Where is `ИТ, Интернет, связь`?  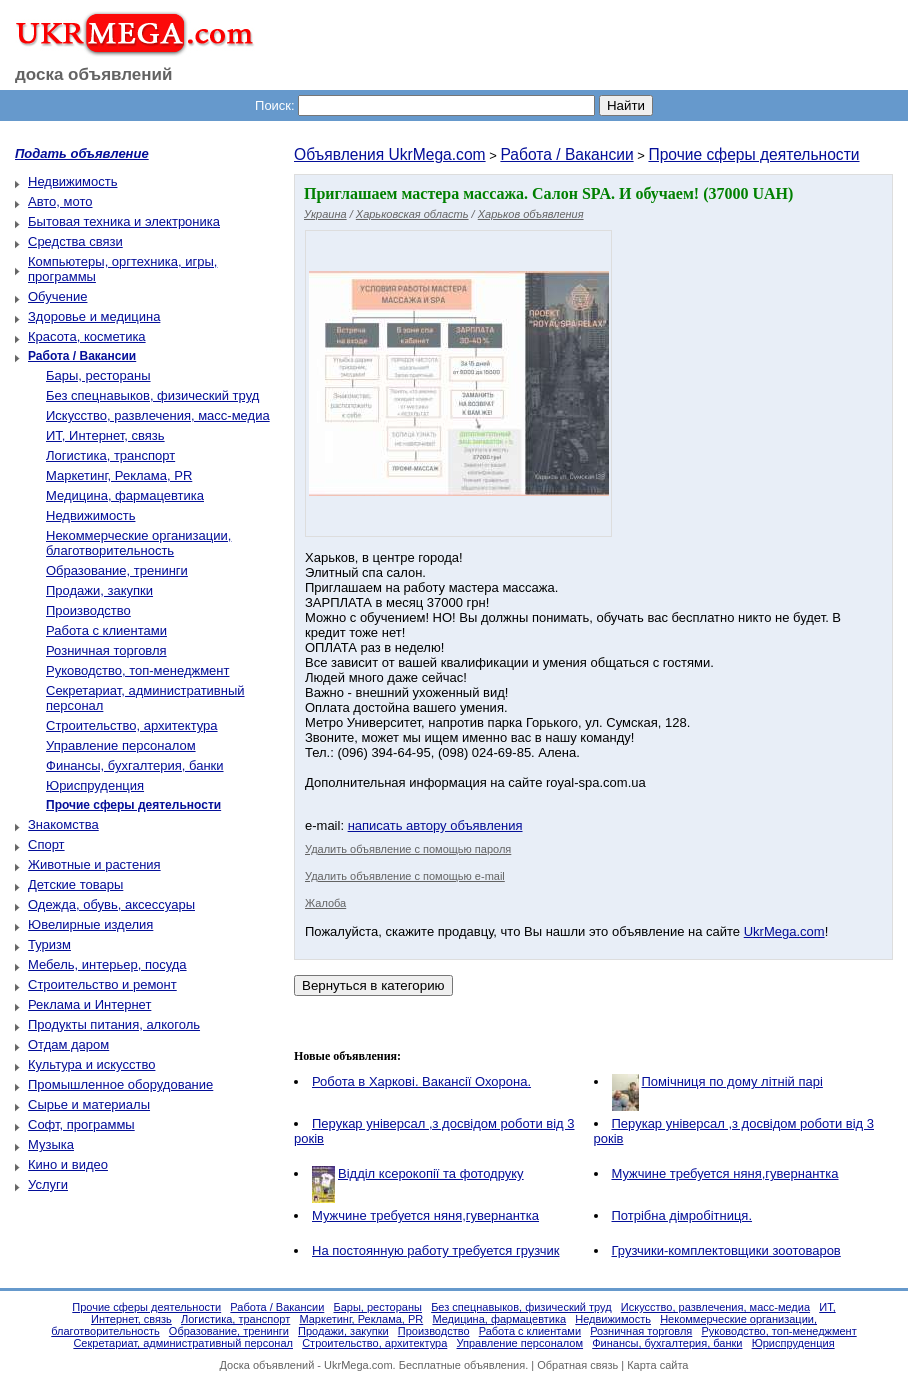 ИТ, Интернет, связь is located at coordinates (105, 435).